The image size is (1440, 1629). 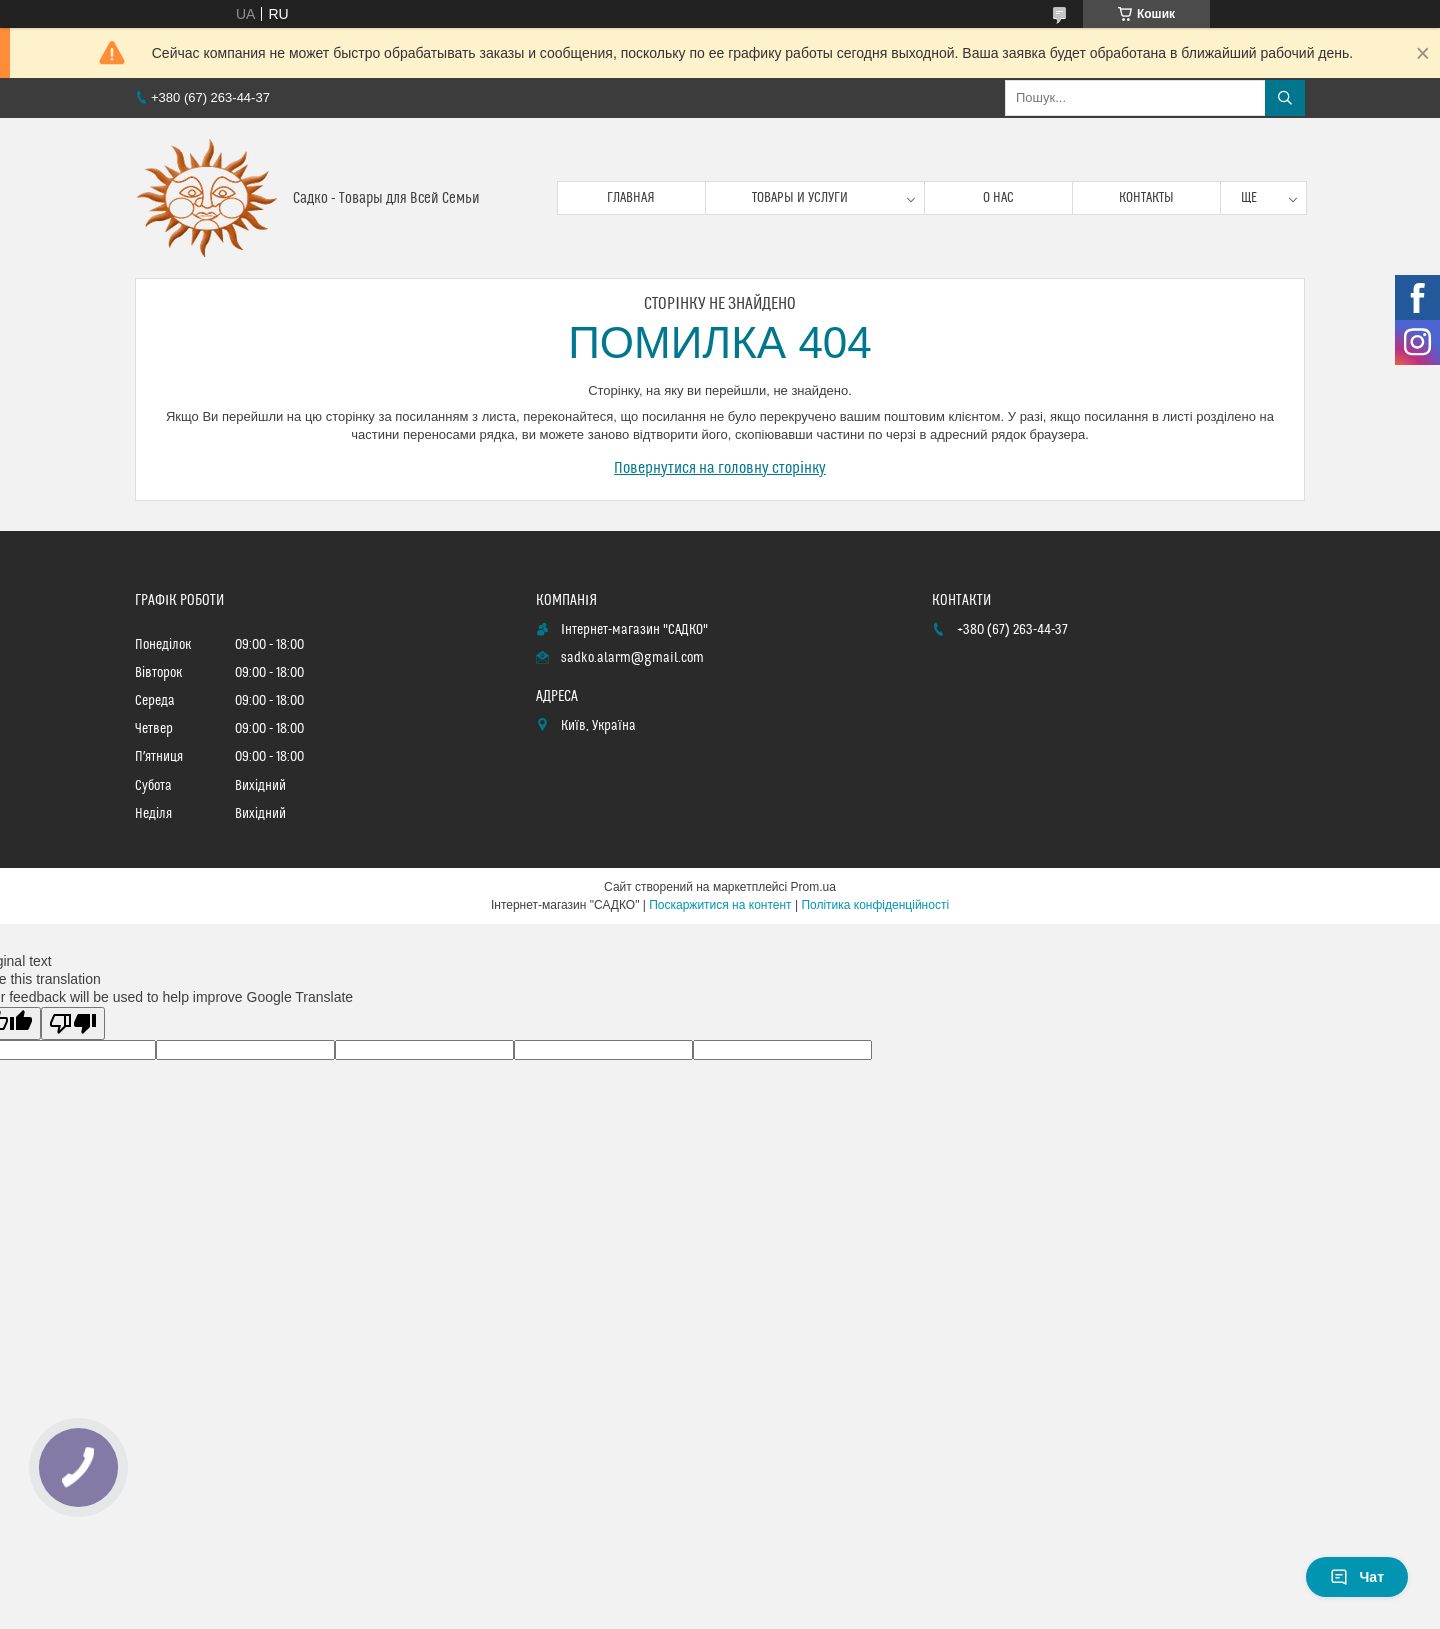 I want to click on sadko.alarm@gmail.com, so click(x=632, y=658).